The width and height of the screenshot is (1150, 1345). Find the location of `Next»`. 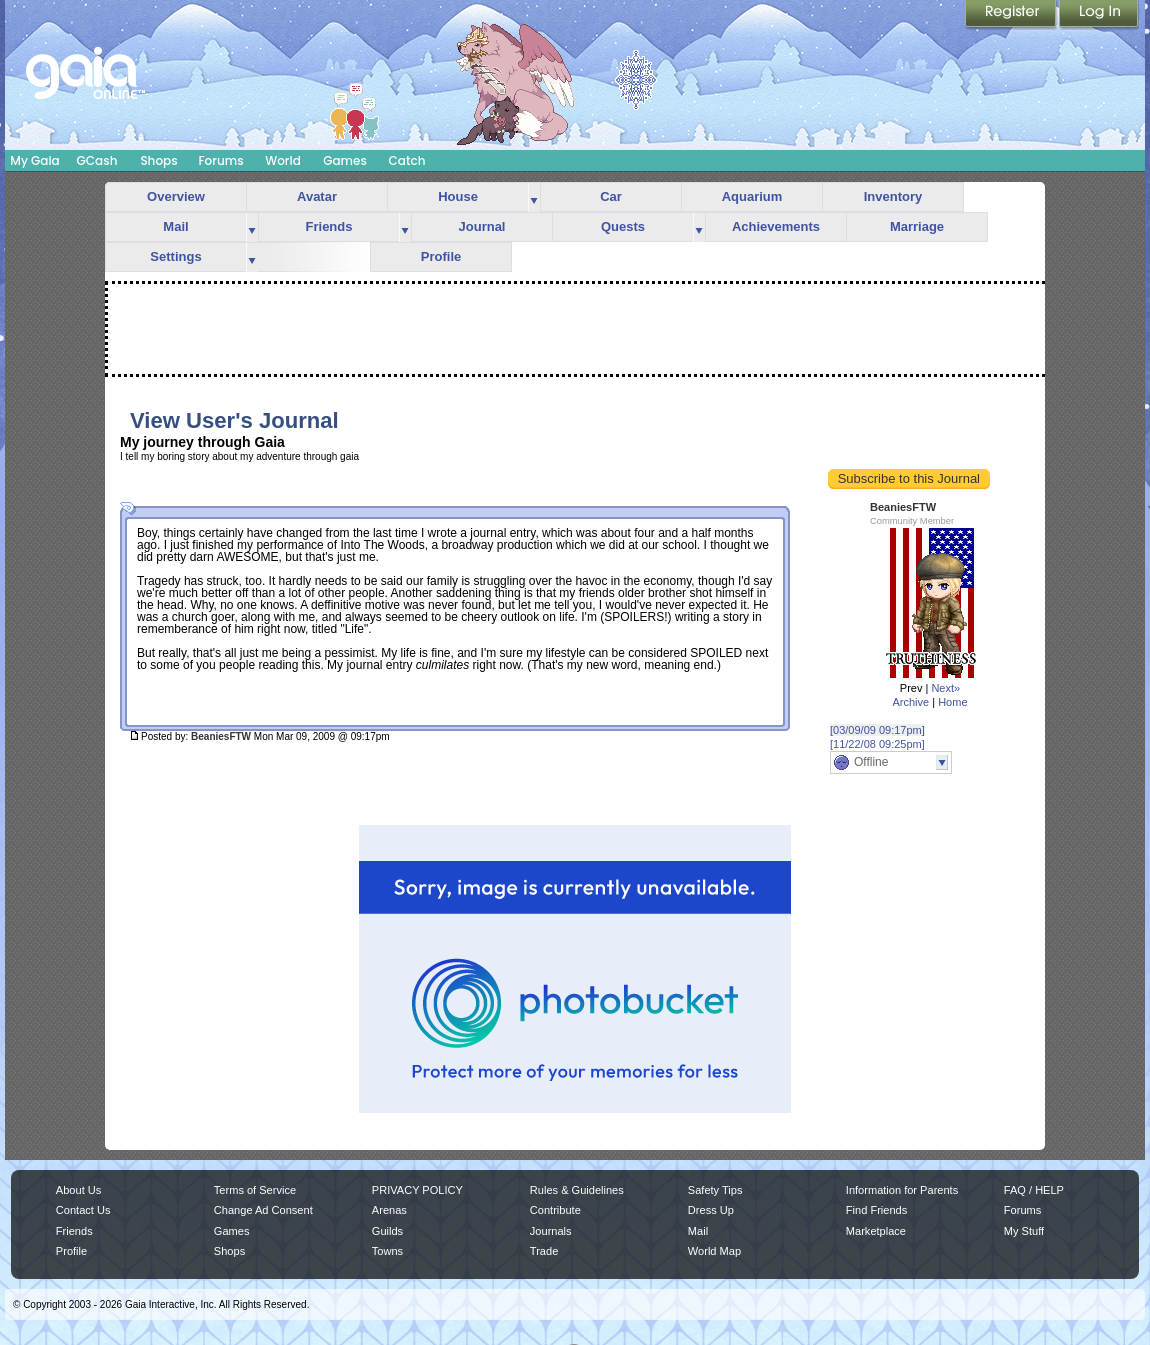

Next» is located at coordinates (945, 688).